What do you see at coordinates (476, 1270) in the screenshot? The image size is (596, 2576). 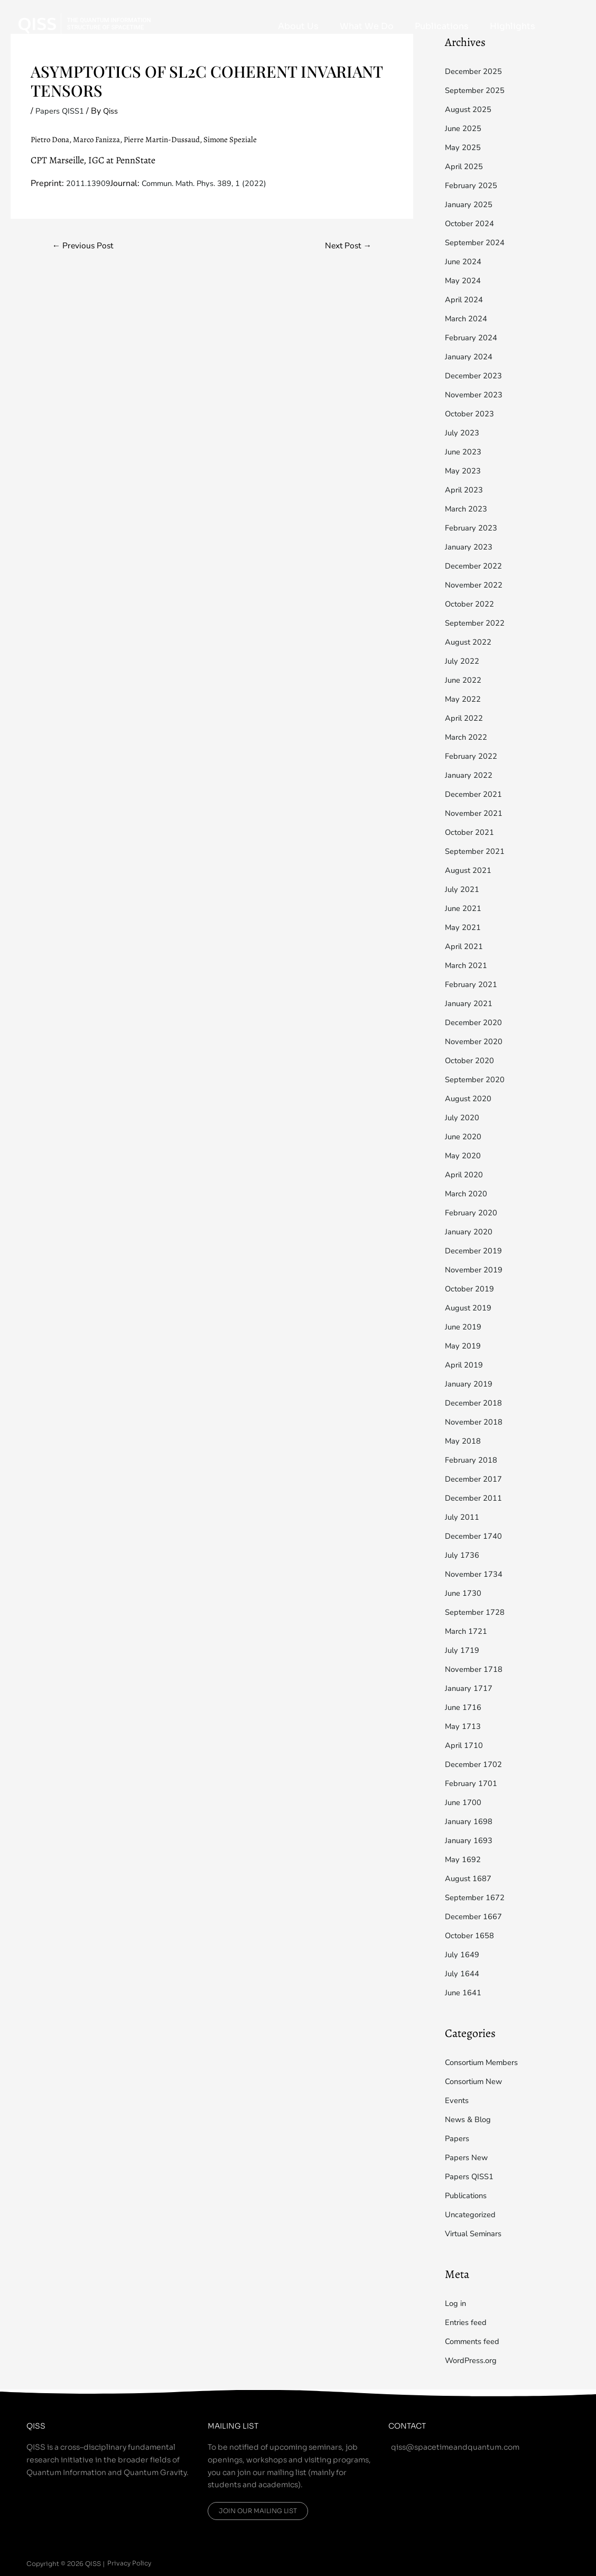 I see `November 2019` at bounding box center [476, 1270].